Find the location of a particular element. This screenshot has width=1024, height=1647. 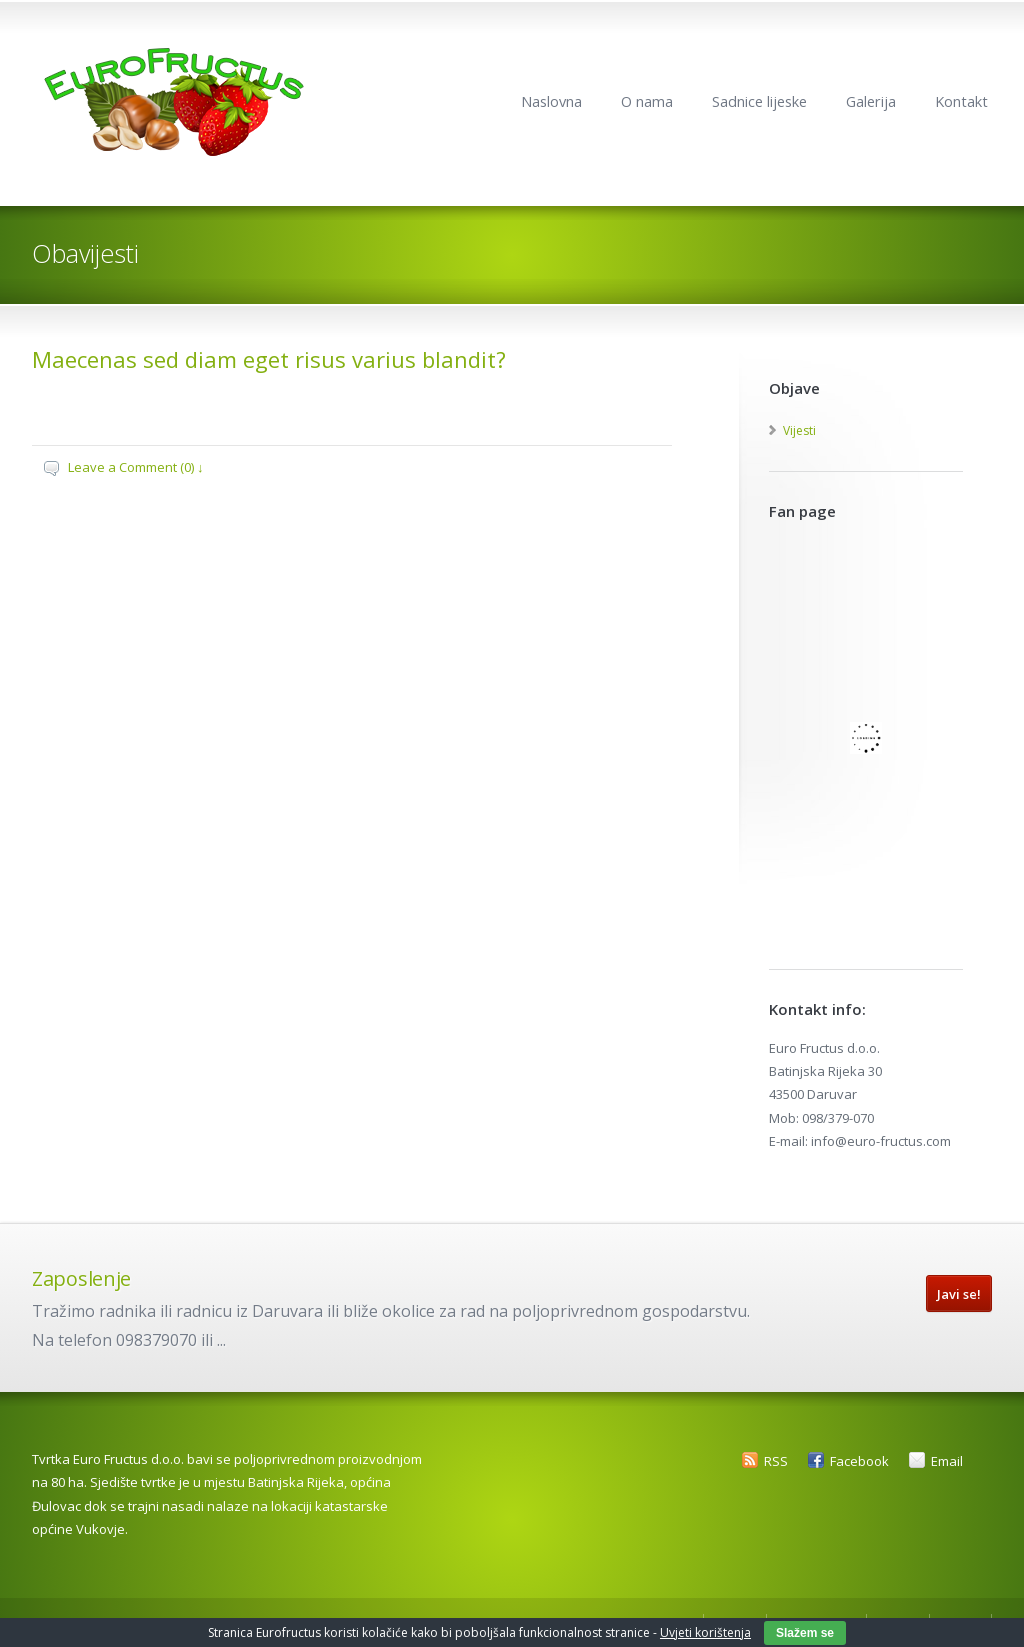

Email is located at coordinates (947, 1461).